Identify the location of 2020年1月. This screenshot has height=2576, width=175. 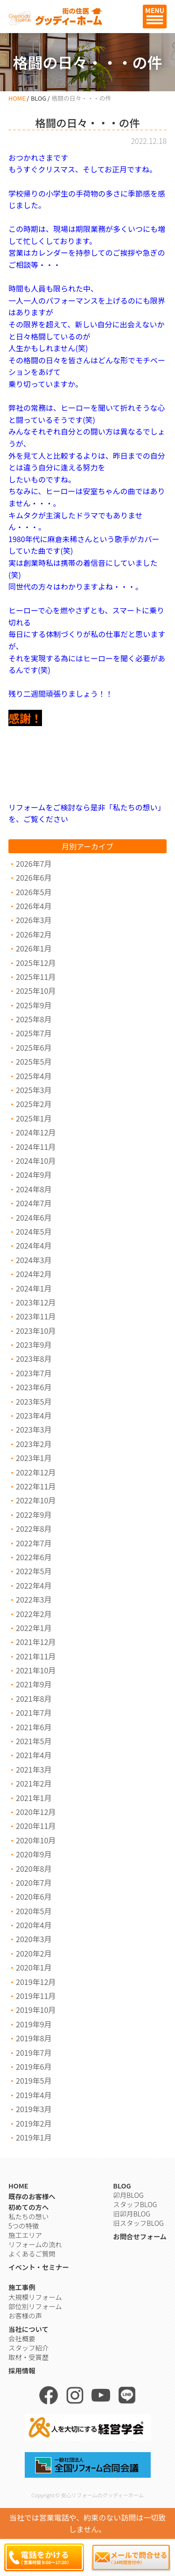
(33, 1967).